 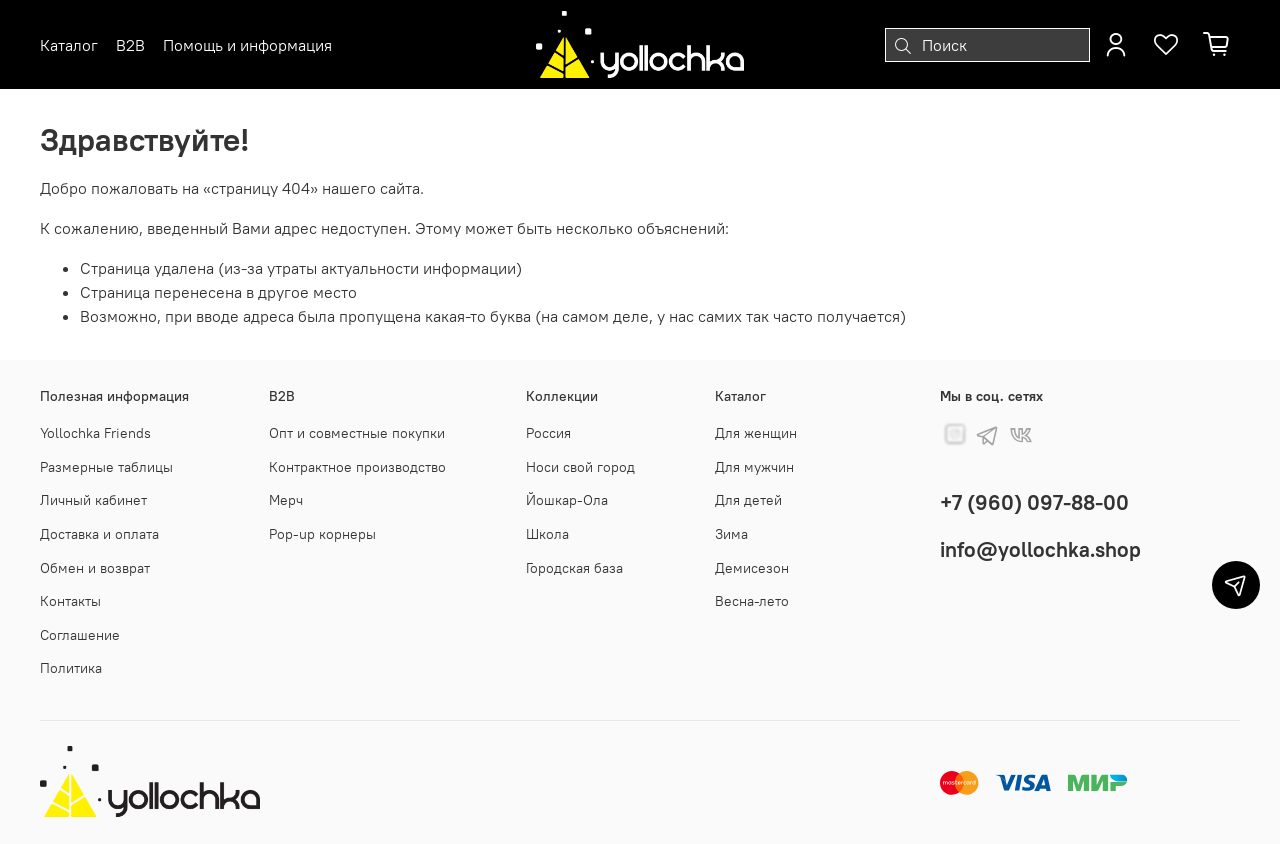 What do you see at coordinates (106, 467) in the screenshot?
I see `Размерные таблицы` at bounding box center [106, 467].